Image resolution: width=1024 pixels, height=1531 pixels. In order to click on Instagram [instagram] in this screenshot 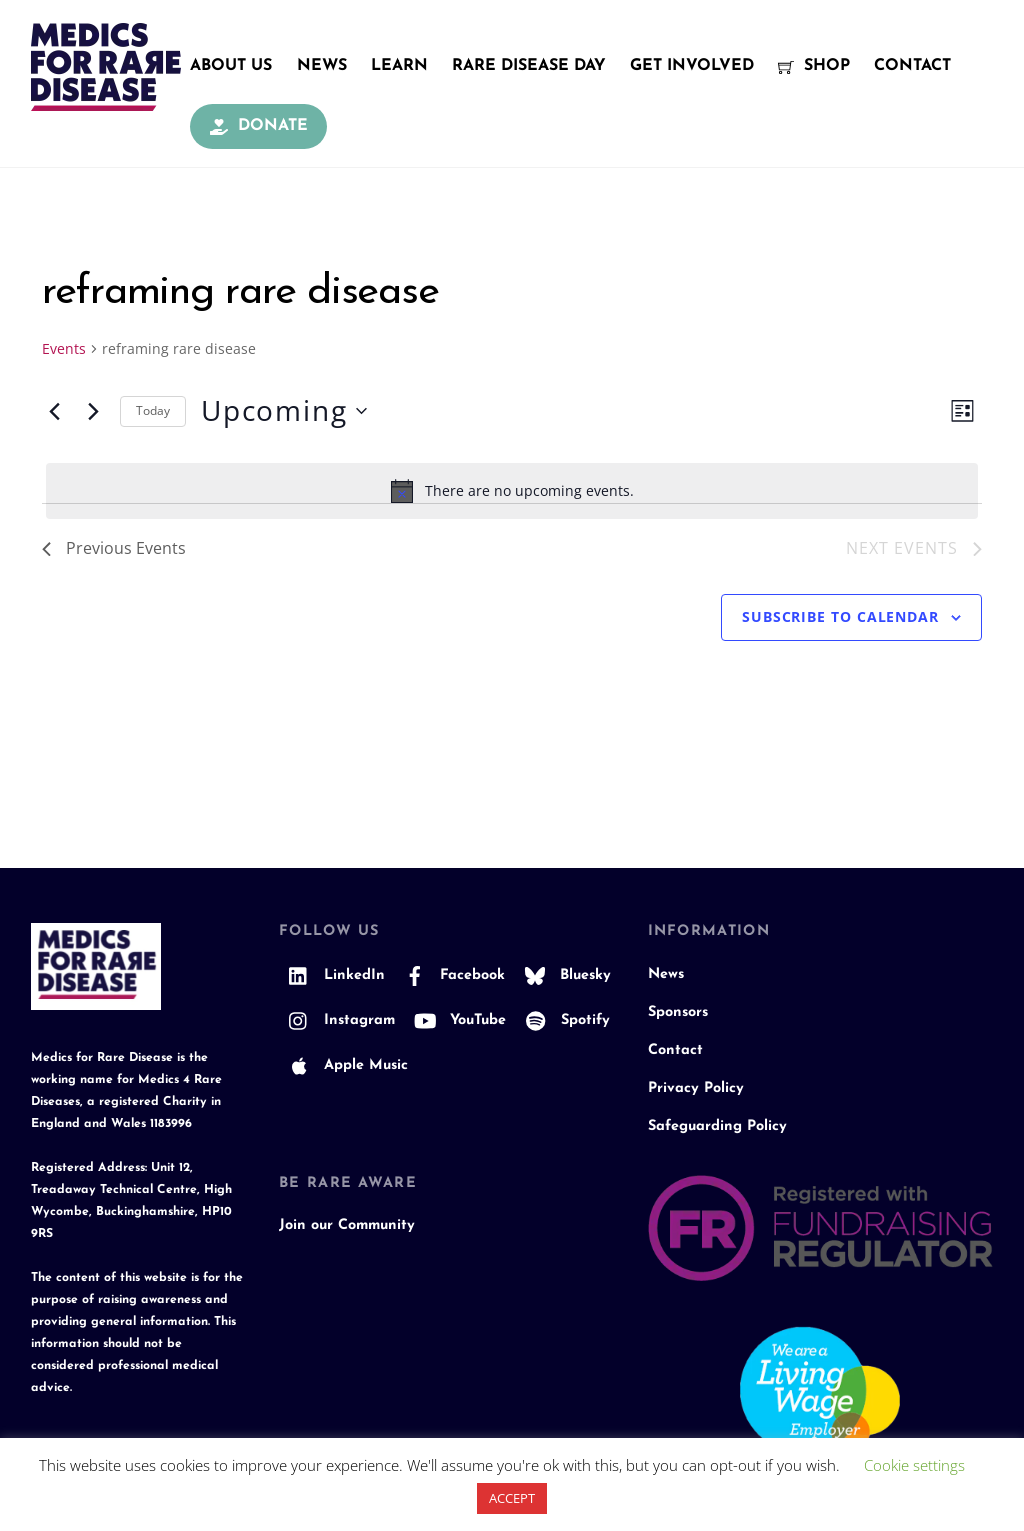, I will do `click(337, 1020)`.